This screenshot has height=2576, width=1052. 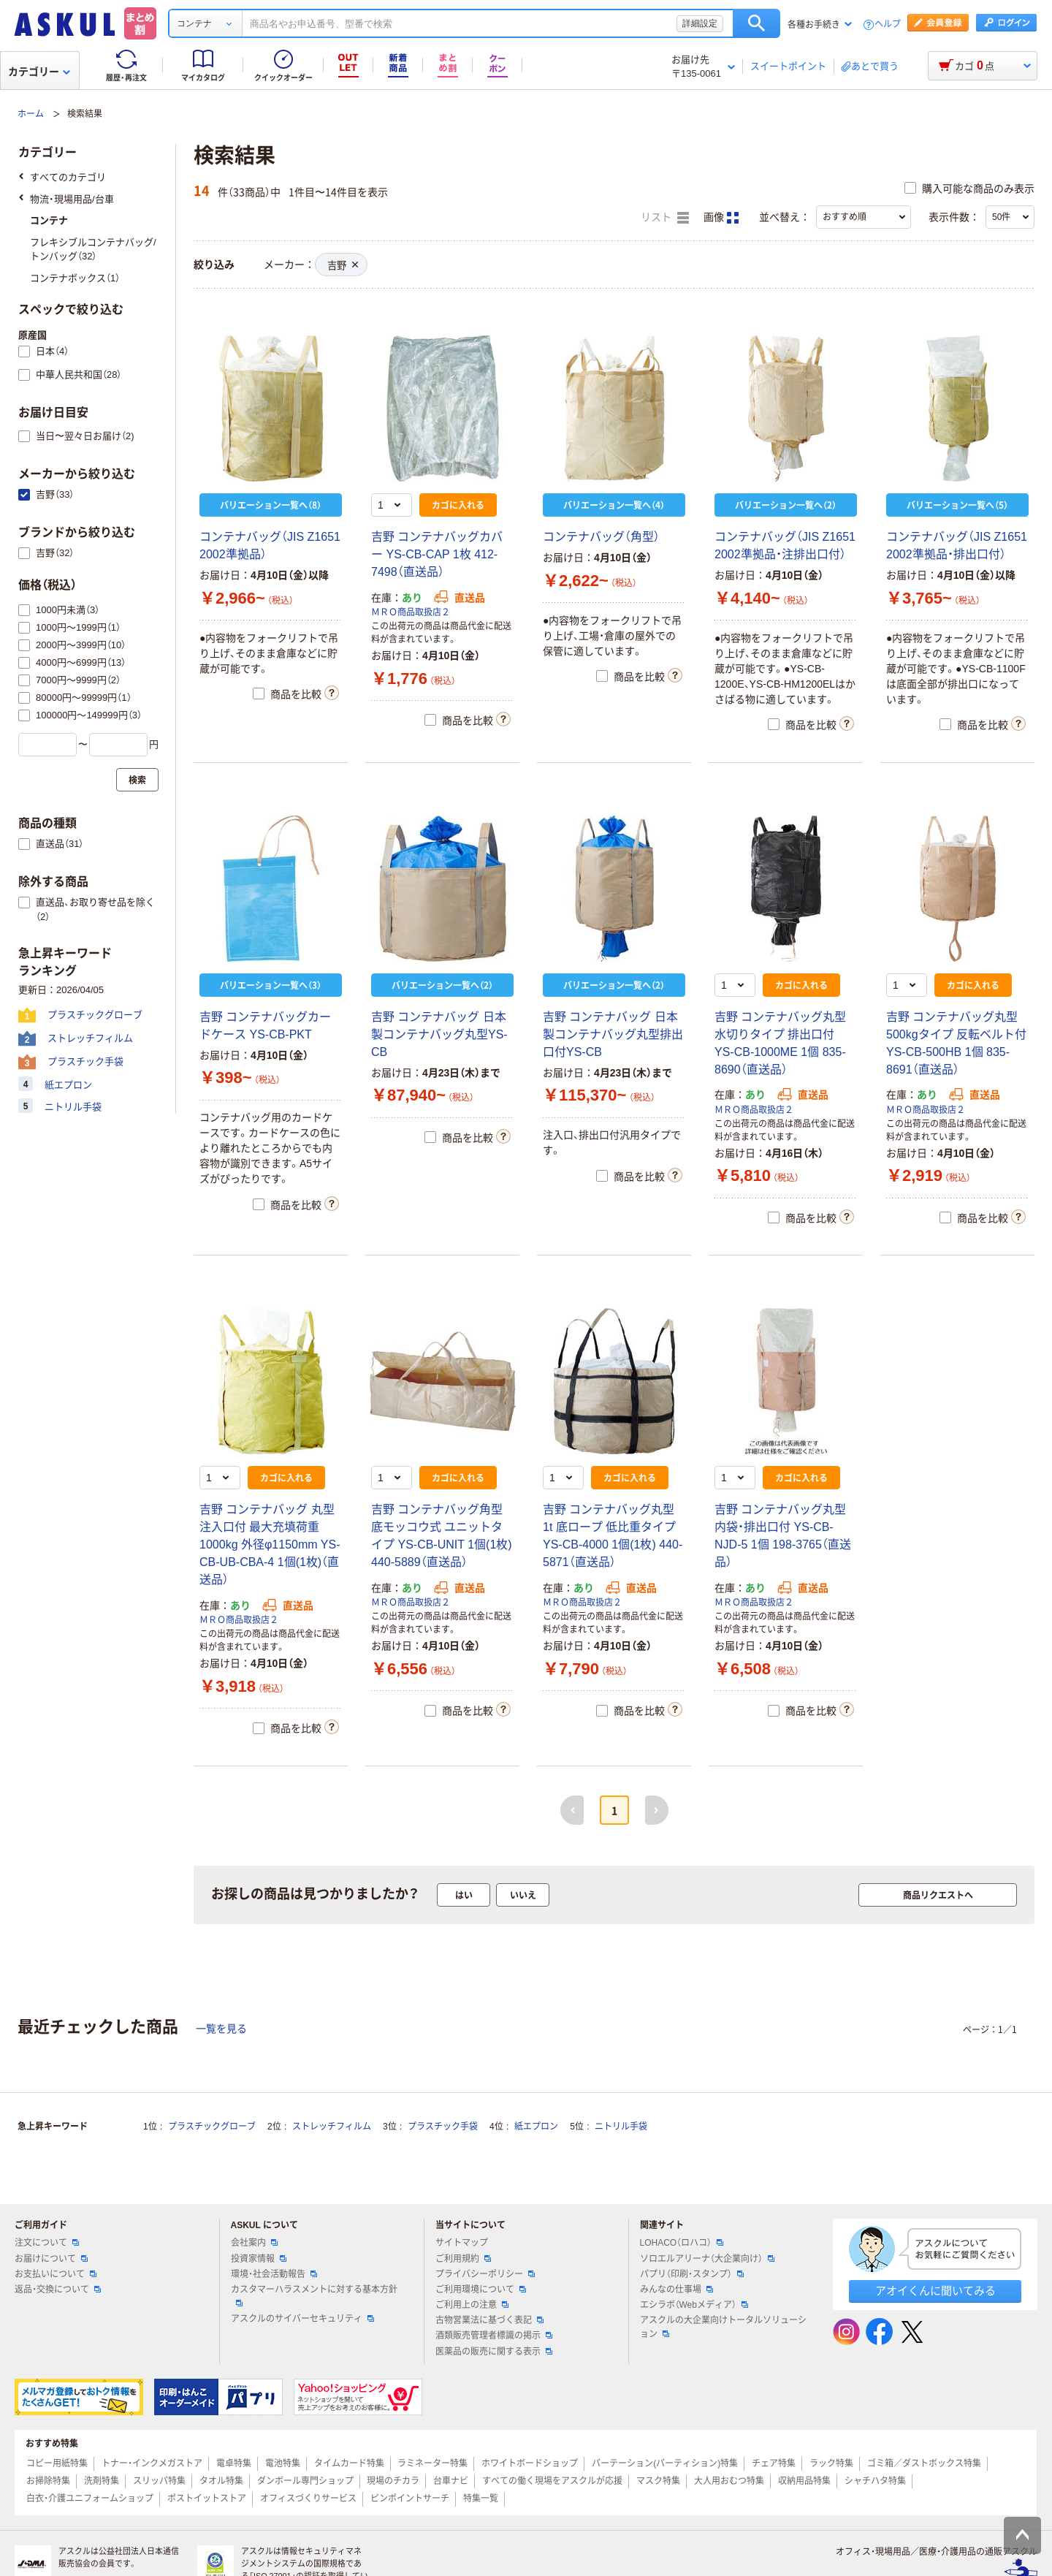 What do you see at coordinates (489, 2320) in the screenshot?
I see `古物営業法に基づく表記` at bounding box center [489, 2320].